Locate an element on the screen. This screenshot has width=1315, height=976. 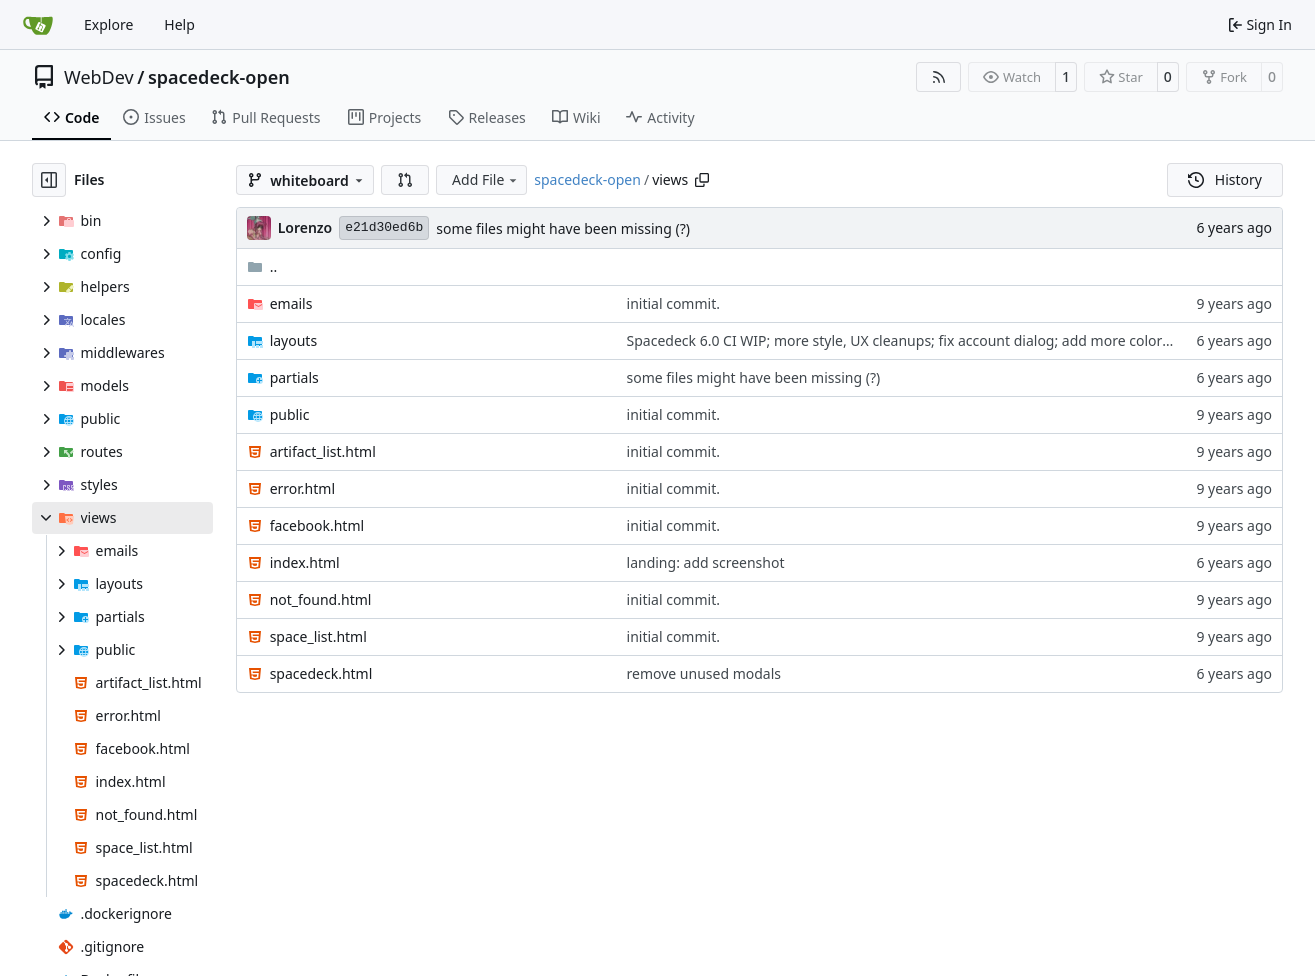
landing: add screenshot is located at coordinates (706, 562).